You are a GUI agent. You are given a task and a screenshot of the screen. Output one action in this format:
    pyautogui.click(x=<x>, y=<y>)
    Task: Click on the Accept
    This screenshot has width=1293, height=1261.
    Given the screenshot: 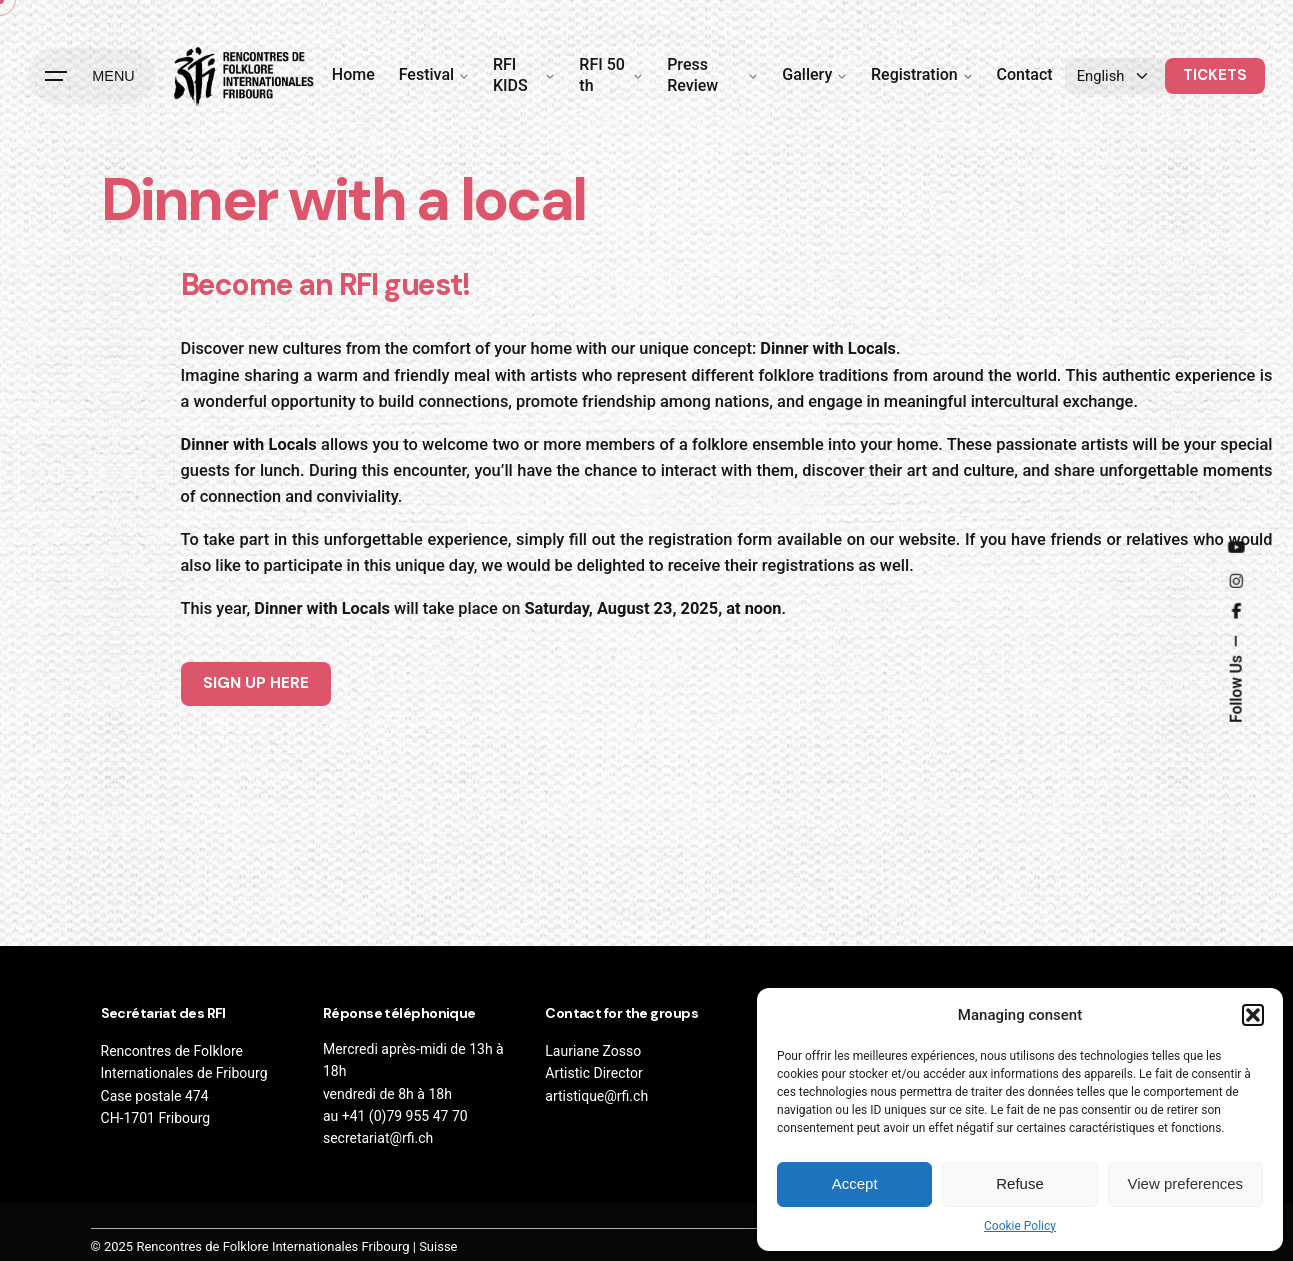 What is the action you would take?
    pyautogui.click(x=855, y=1183)
    